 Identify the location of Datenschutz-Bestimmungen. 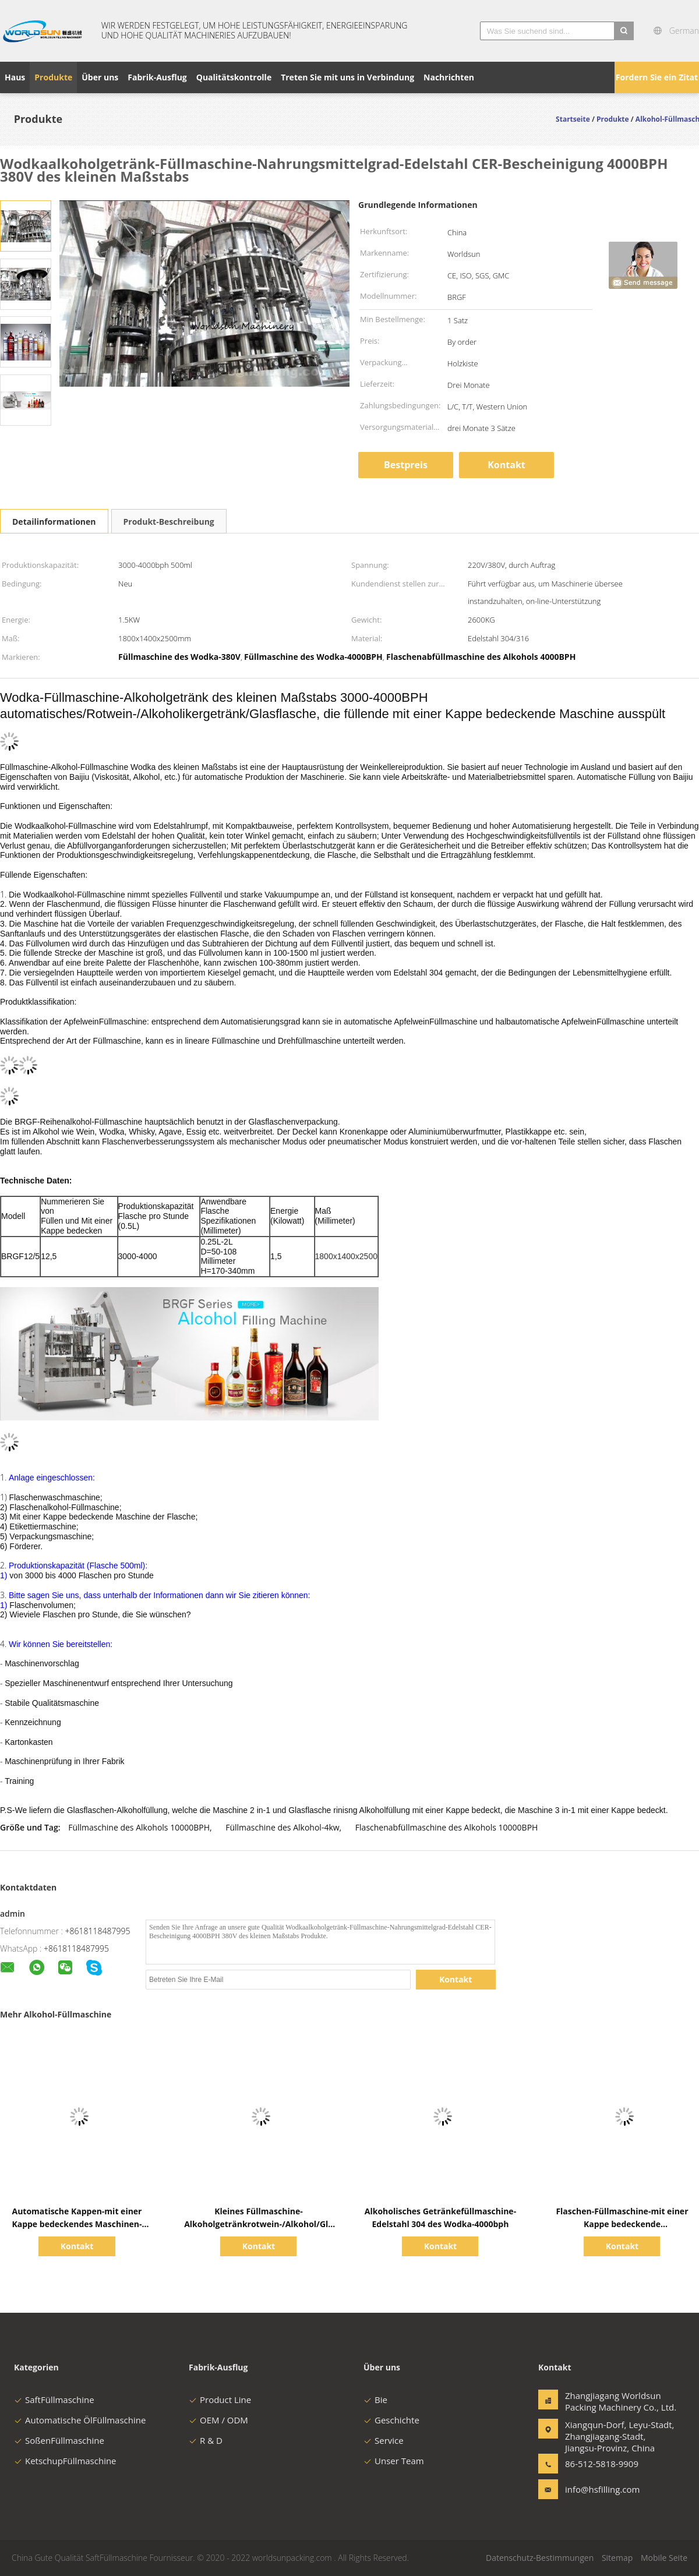
(540, 2557).